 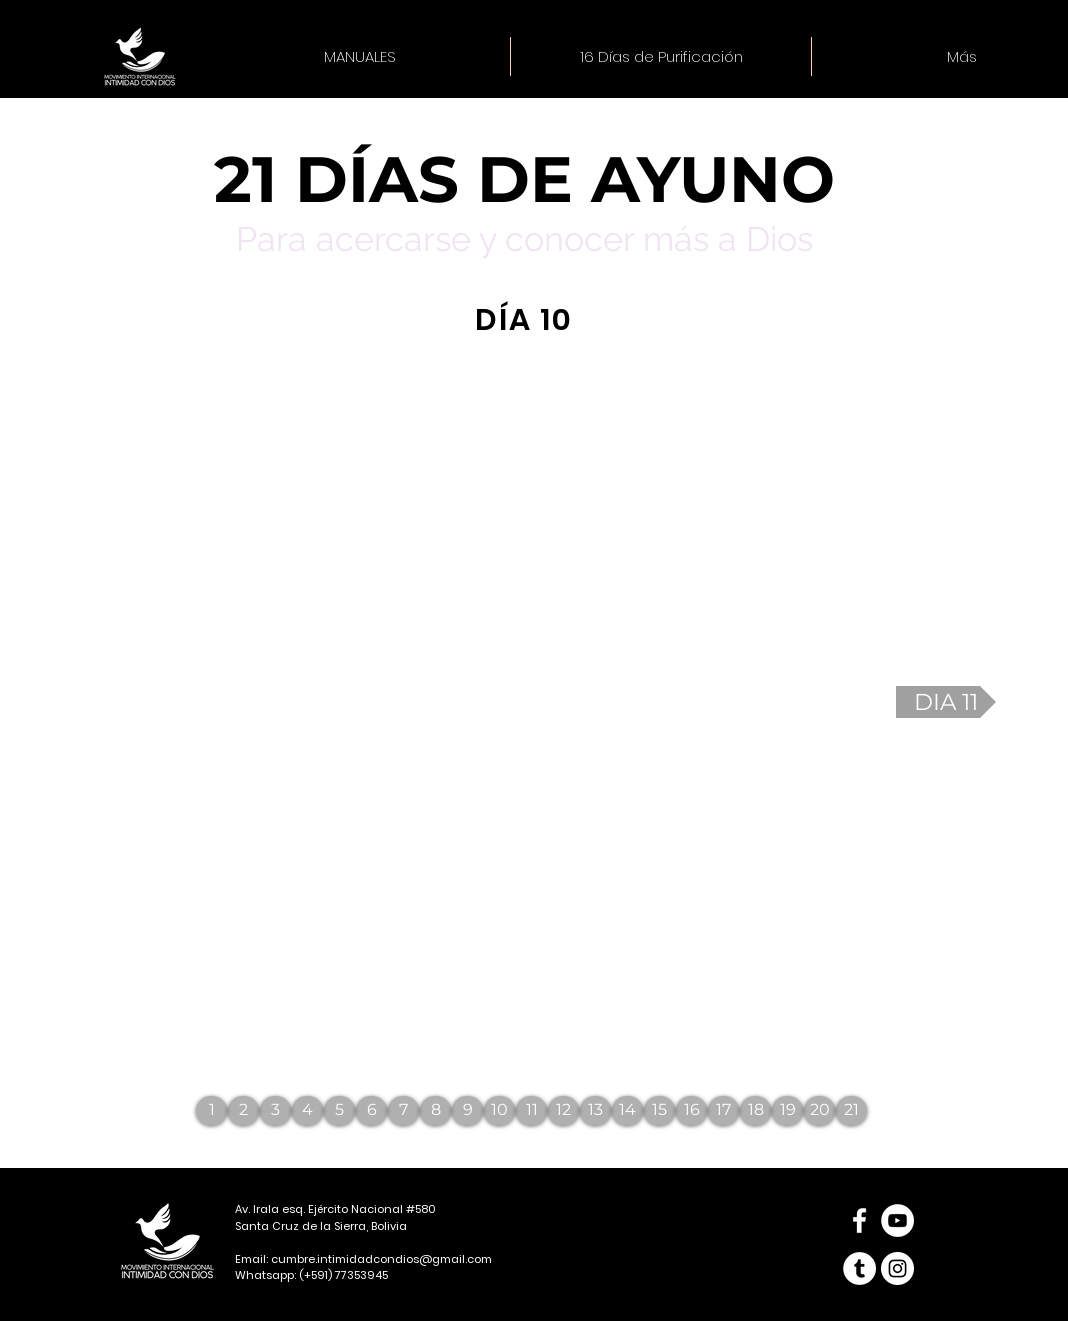 What do you see at coordinates (691, 1110) in the screenshot?
I see `[16]` at bounding box center [691, 1110].